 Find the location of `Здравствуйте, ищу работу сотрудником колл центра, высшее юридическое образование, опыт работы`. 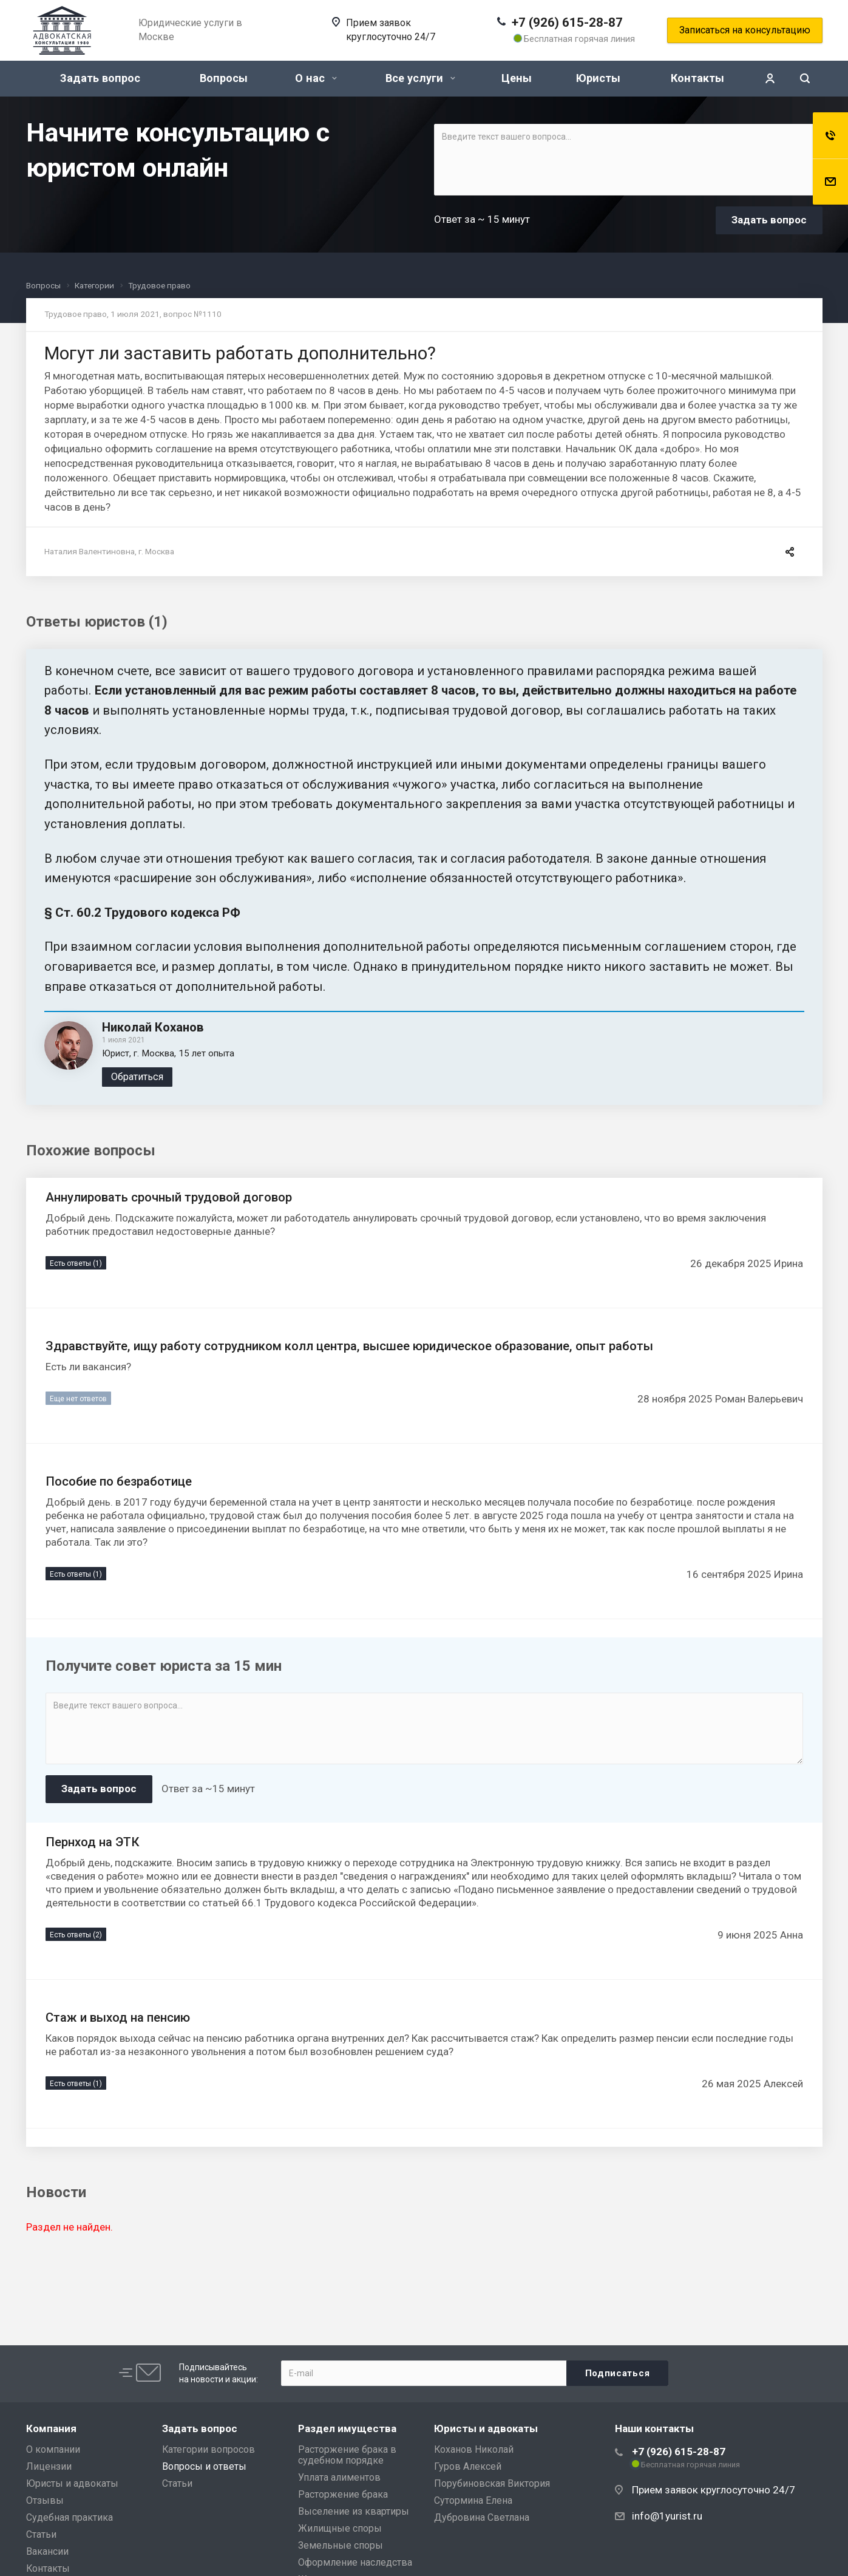

Здравствуйте, ищу работу сотрудником колл центра, высшее юридическое образование, опыт работы is located at coordinates (349, 1346).